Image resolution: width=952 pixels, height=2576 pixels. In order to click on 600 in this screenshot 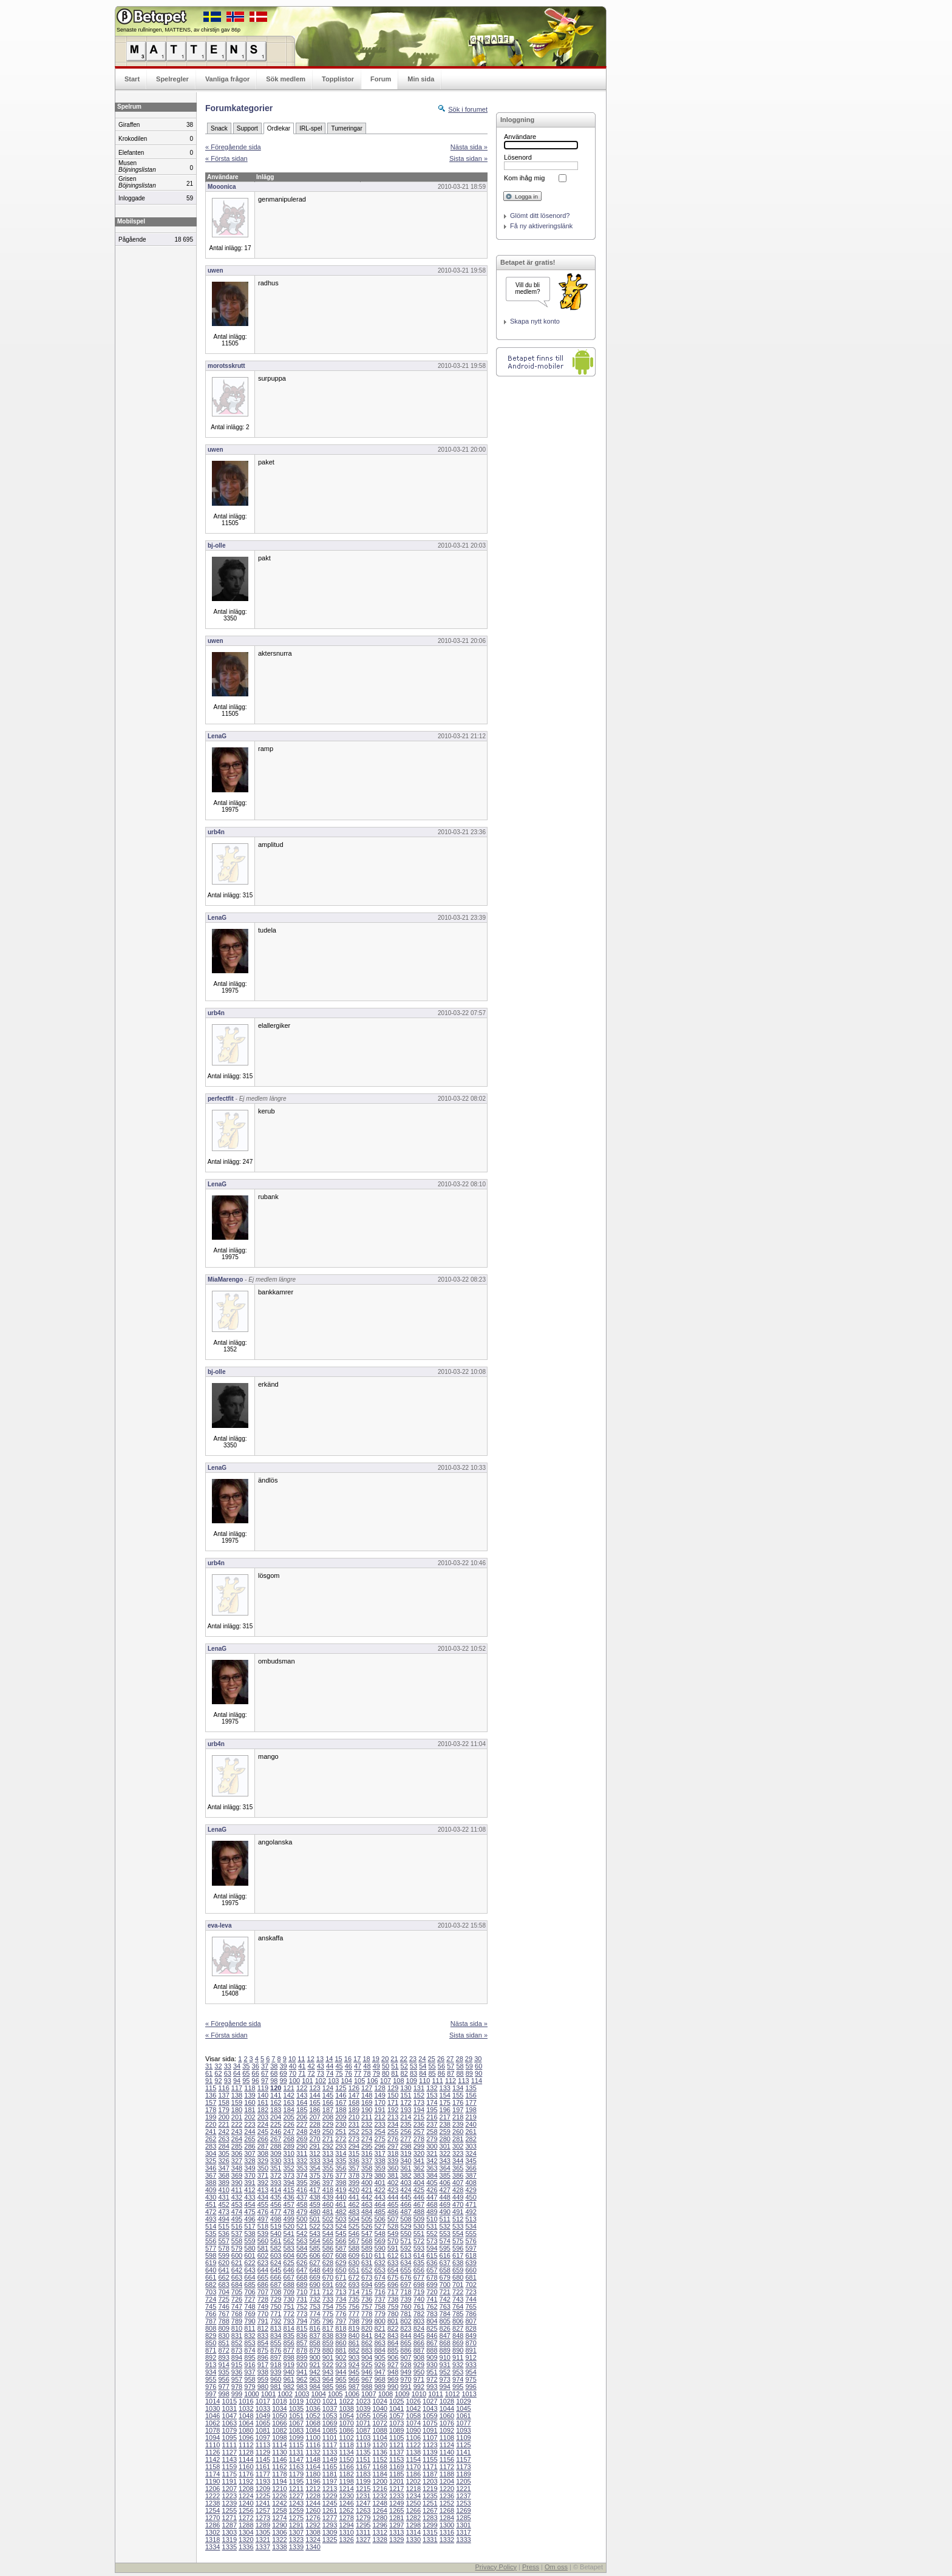, I will do `click(236, 2255)`.